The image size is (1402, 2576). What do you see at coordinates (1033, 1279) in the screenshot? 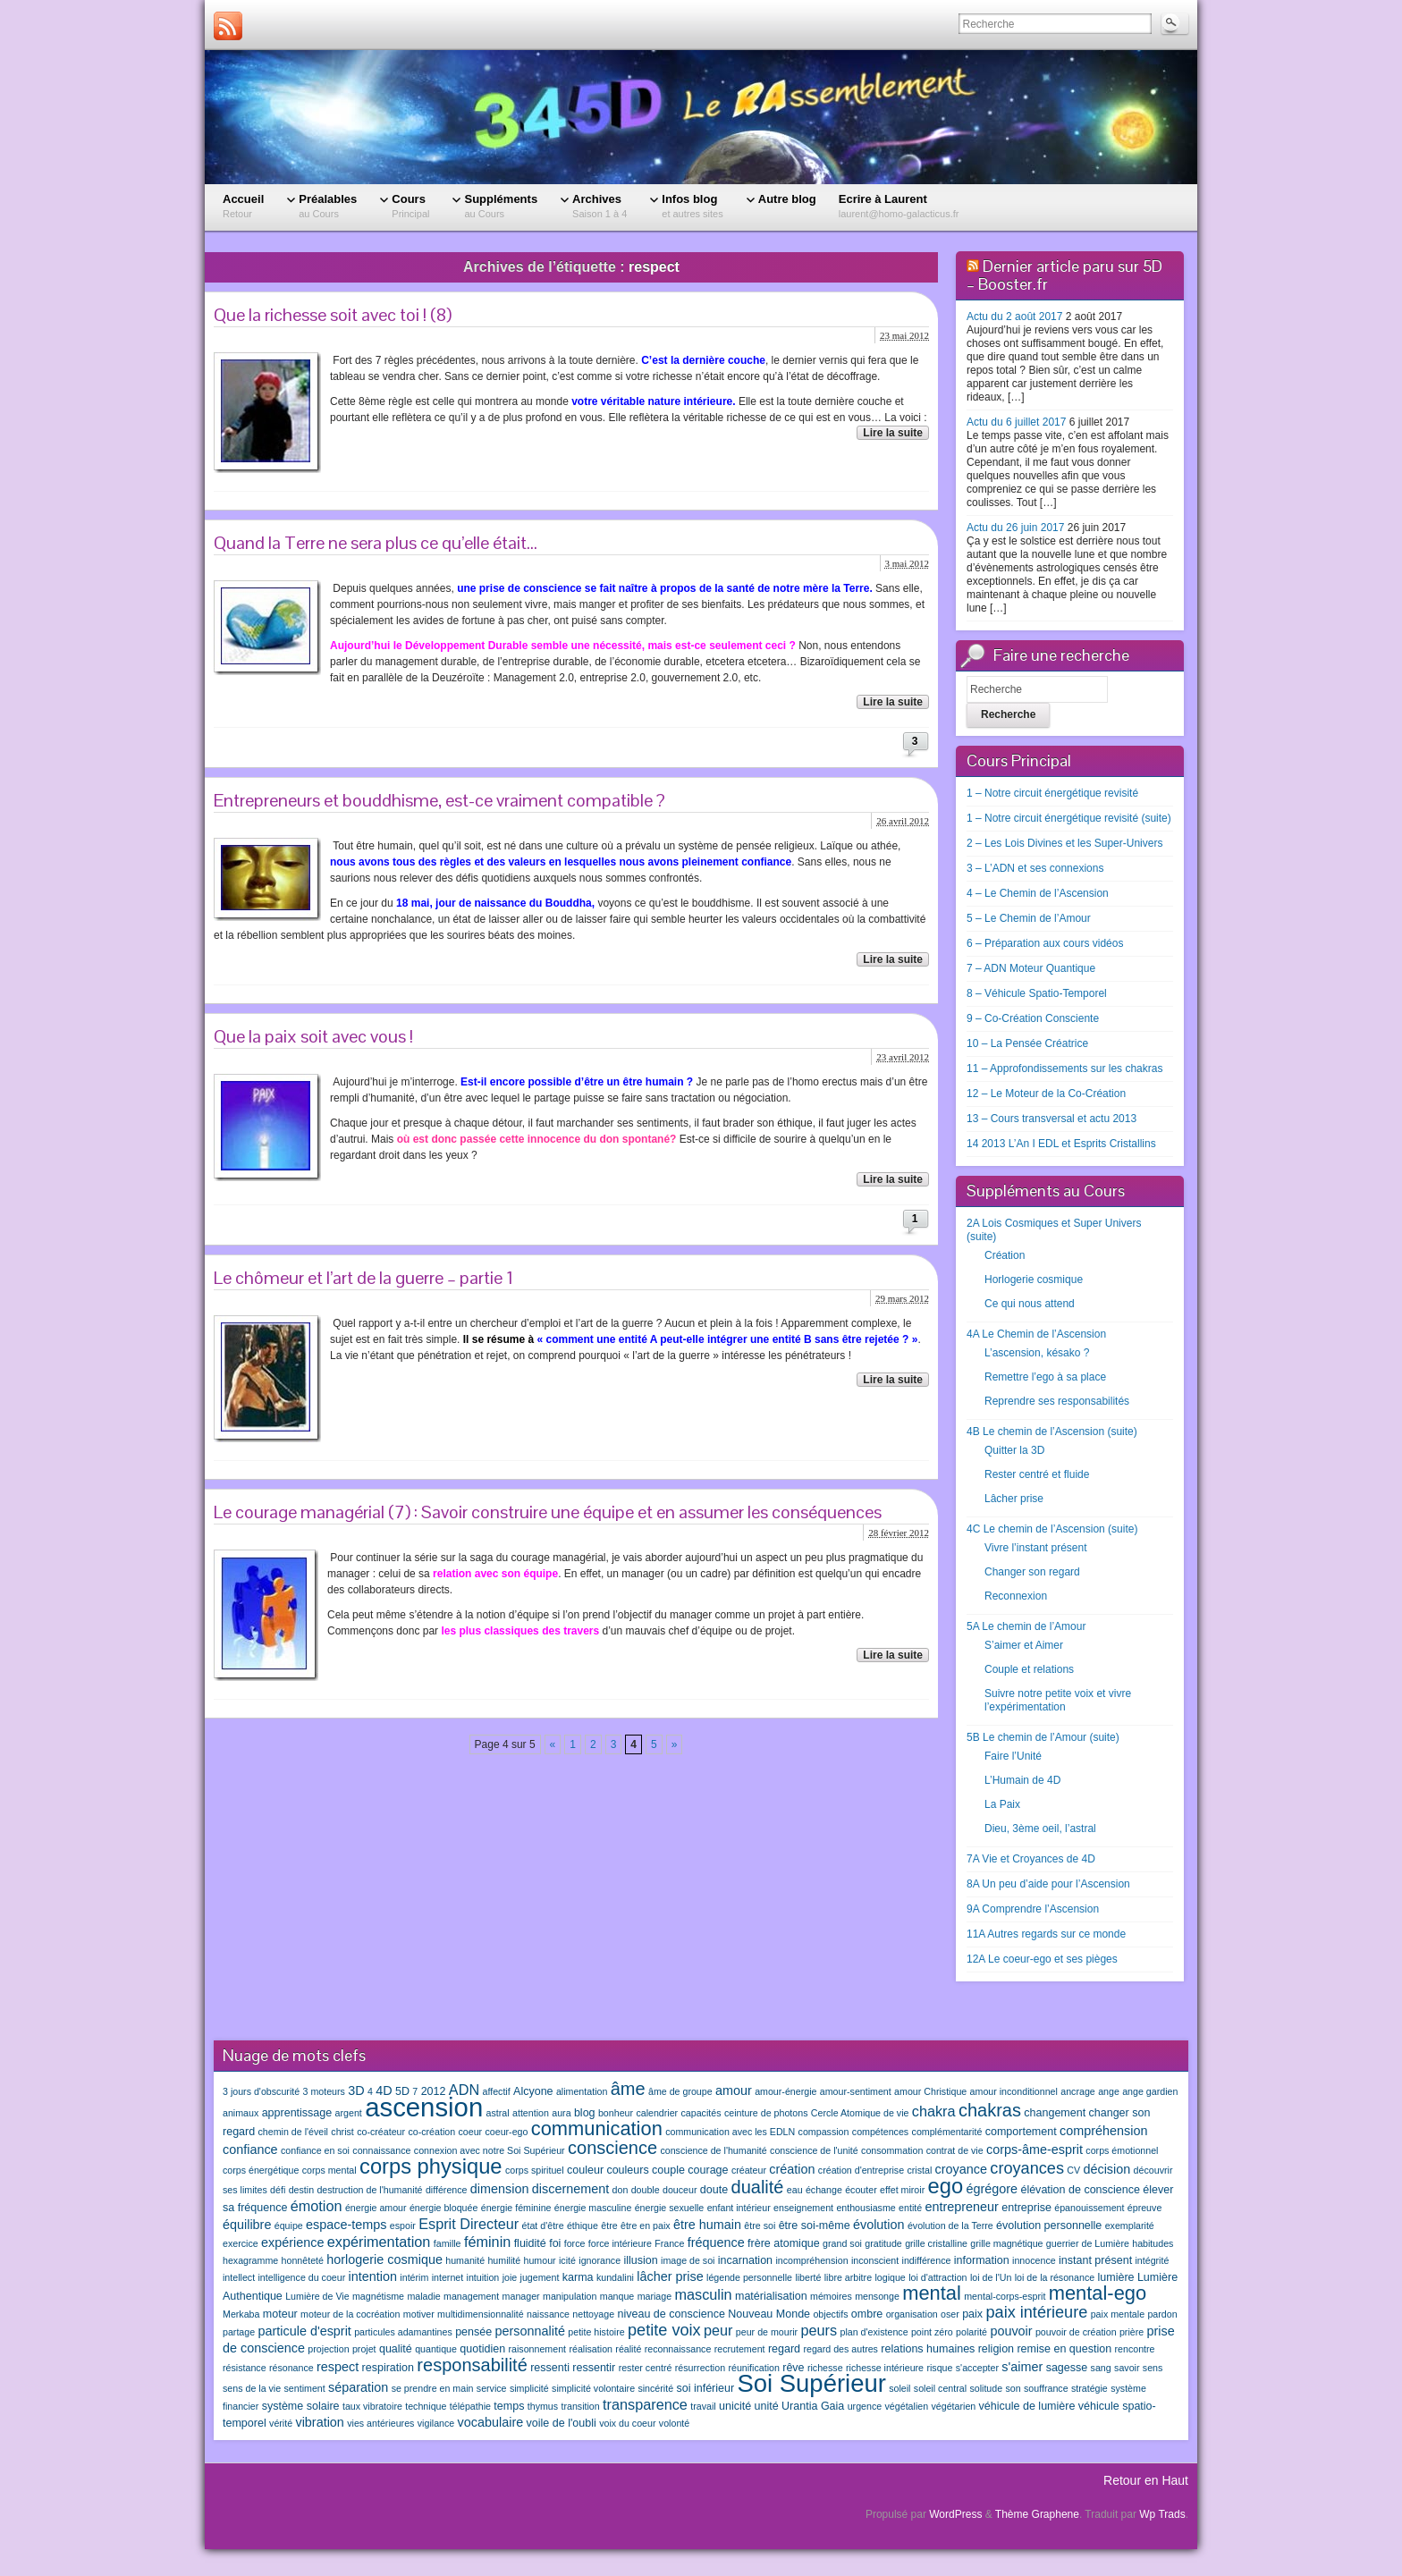
I see `Horlogerie cosmique` at bounding box center [1033, 1279].